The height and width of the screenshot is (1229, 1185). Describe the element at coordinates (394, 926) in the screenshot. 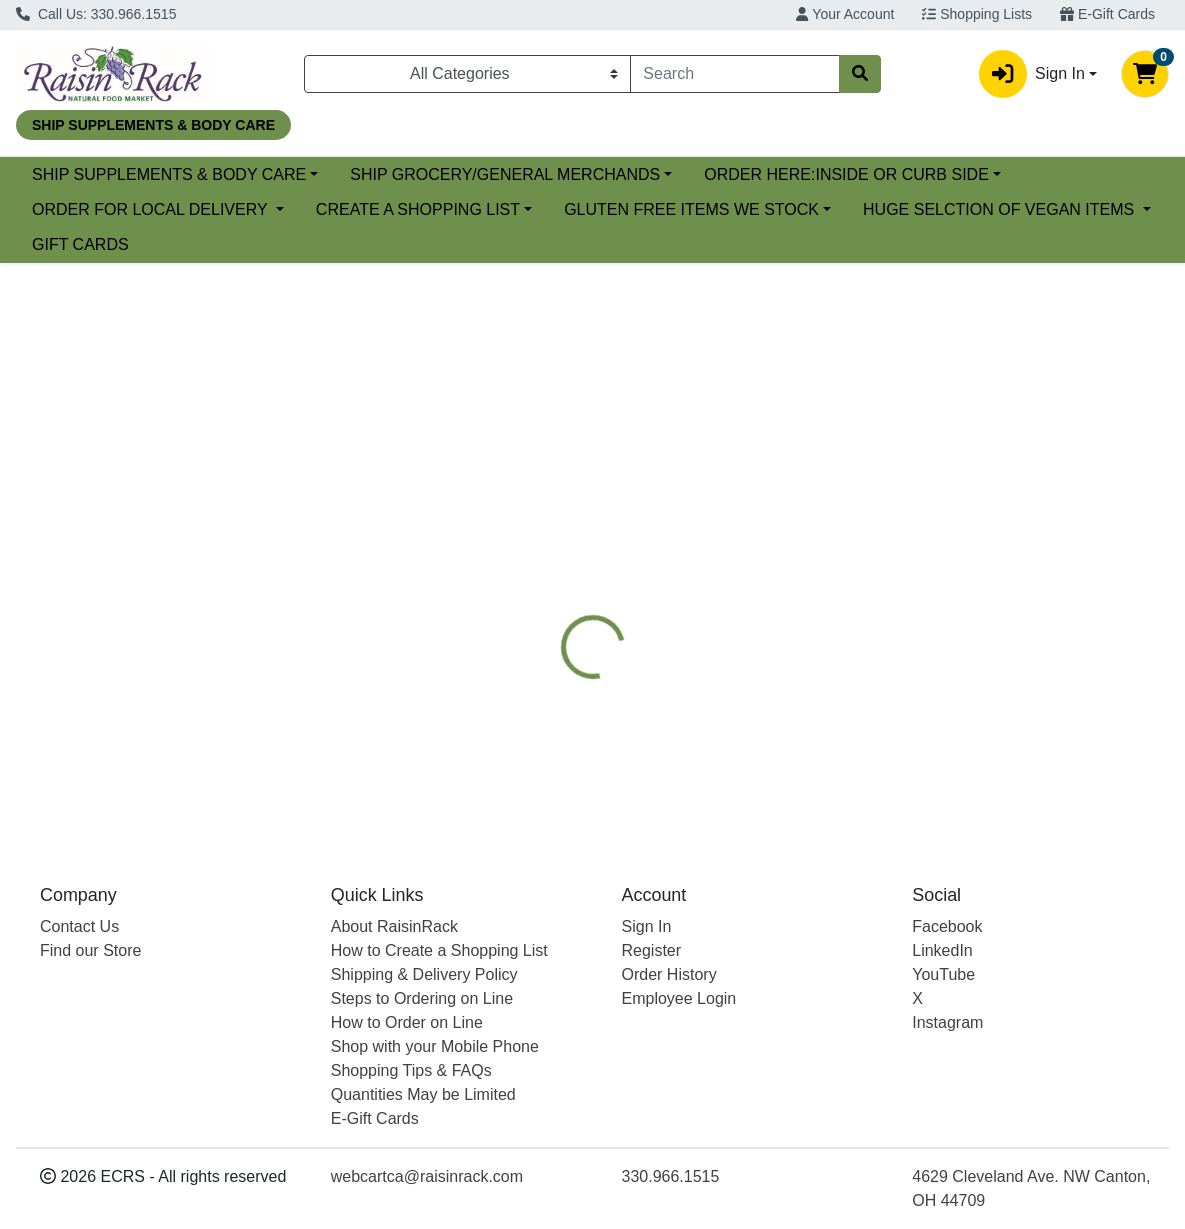

I see `About RaisinRack` at that location.